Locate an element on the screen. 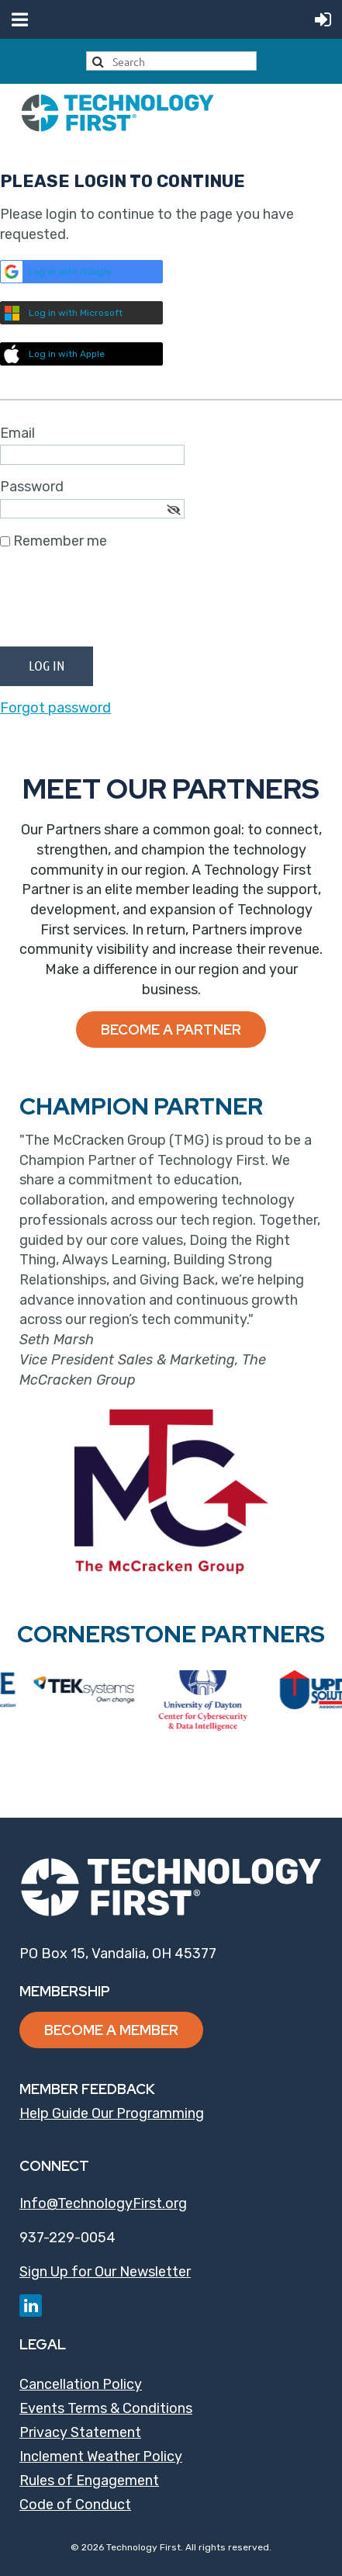  Inclement Weather Policy is located at coordinates (100, 2456).